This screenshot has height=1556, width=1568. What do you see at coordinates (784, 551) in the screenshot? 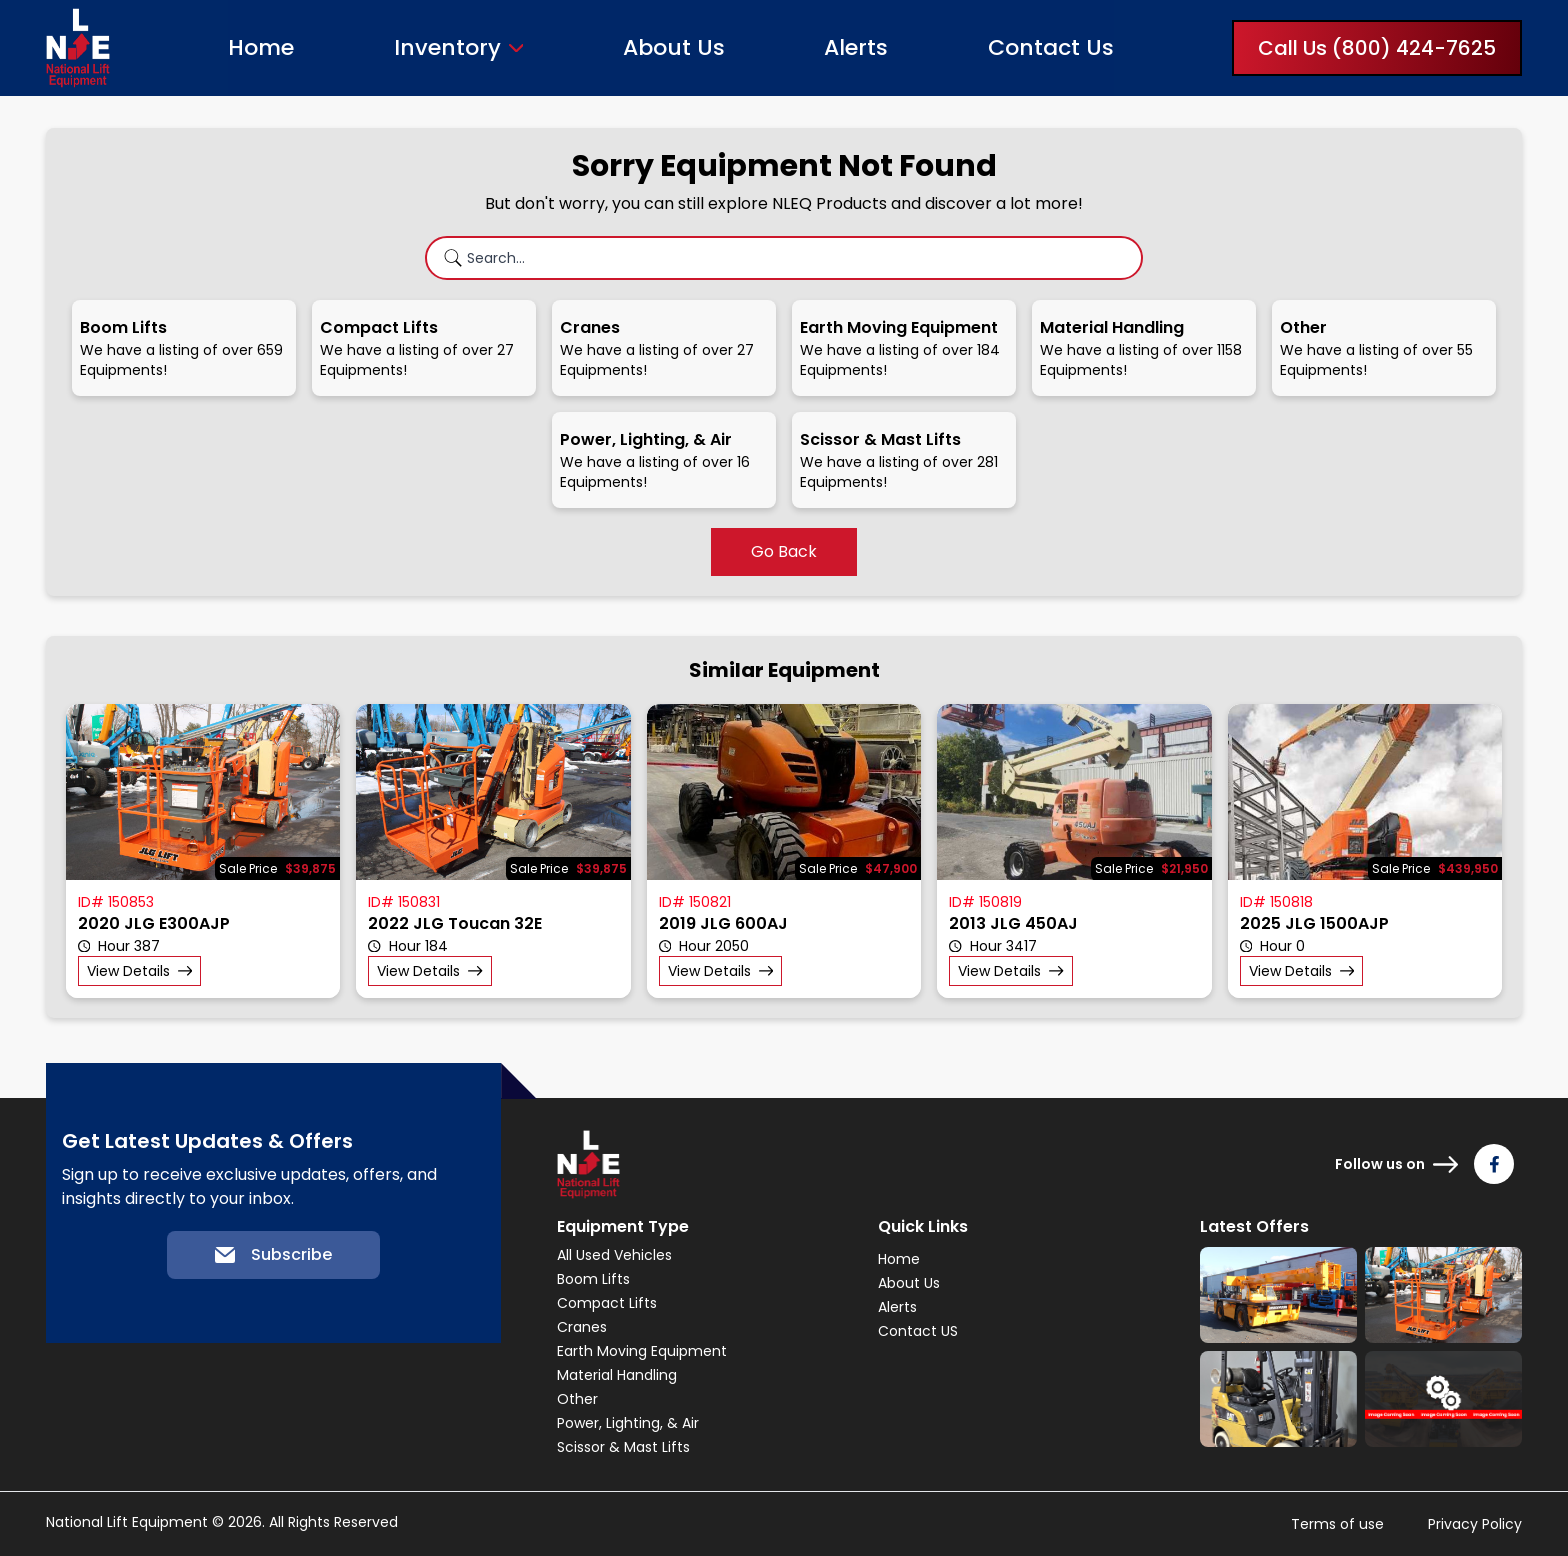
I see `Go Back` at bounding box center [784, 551].